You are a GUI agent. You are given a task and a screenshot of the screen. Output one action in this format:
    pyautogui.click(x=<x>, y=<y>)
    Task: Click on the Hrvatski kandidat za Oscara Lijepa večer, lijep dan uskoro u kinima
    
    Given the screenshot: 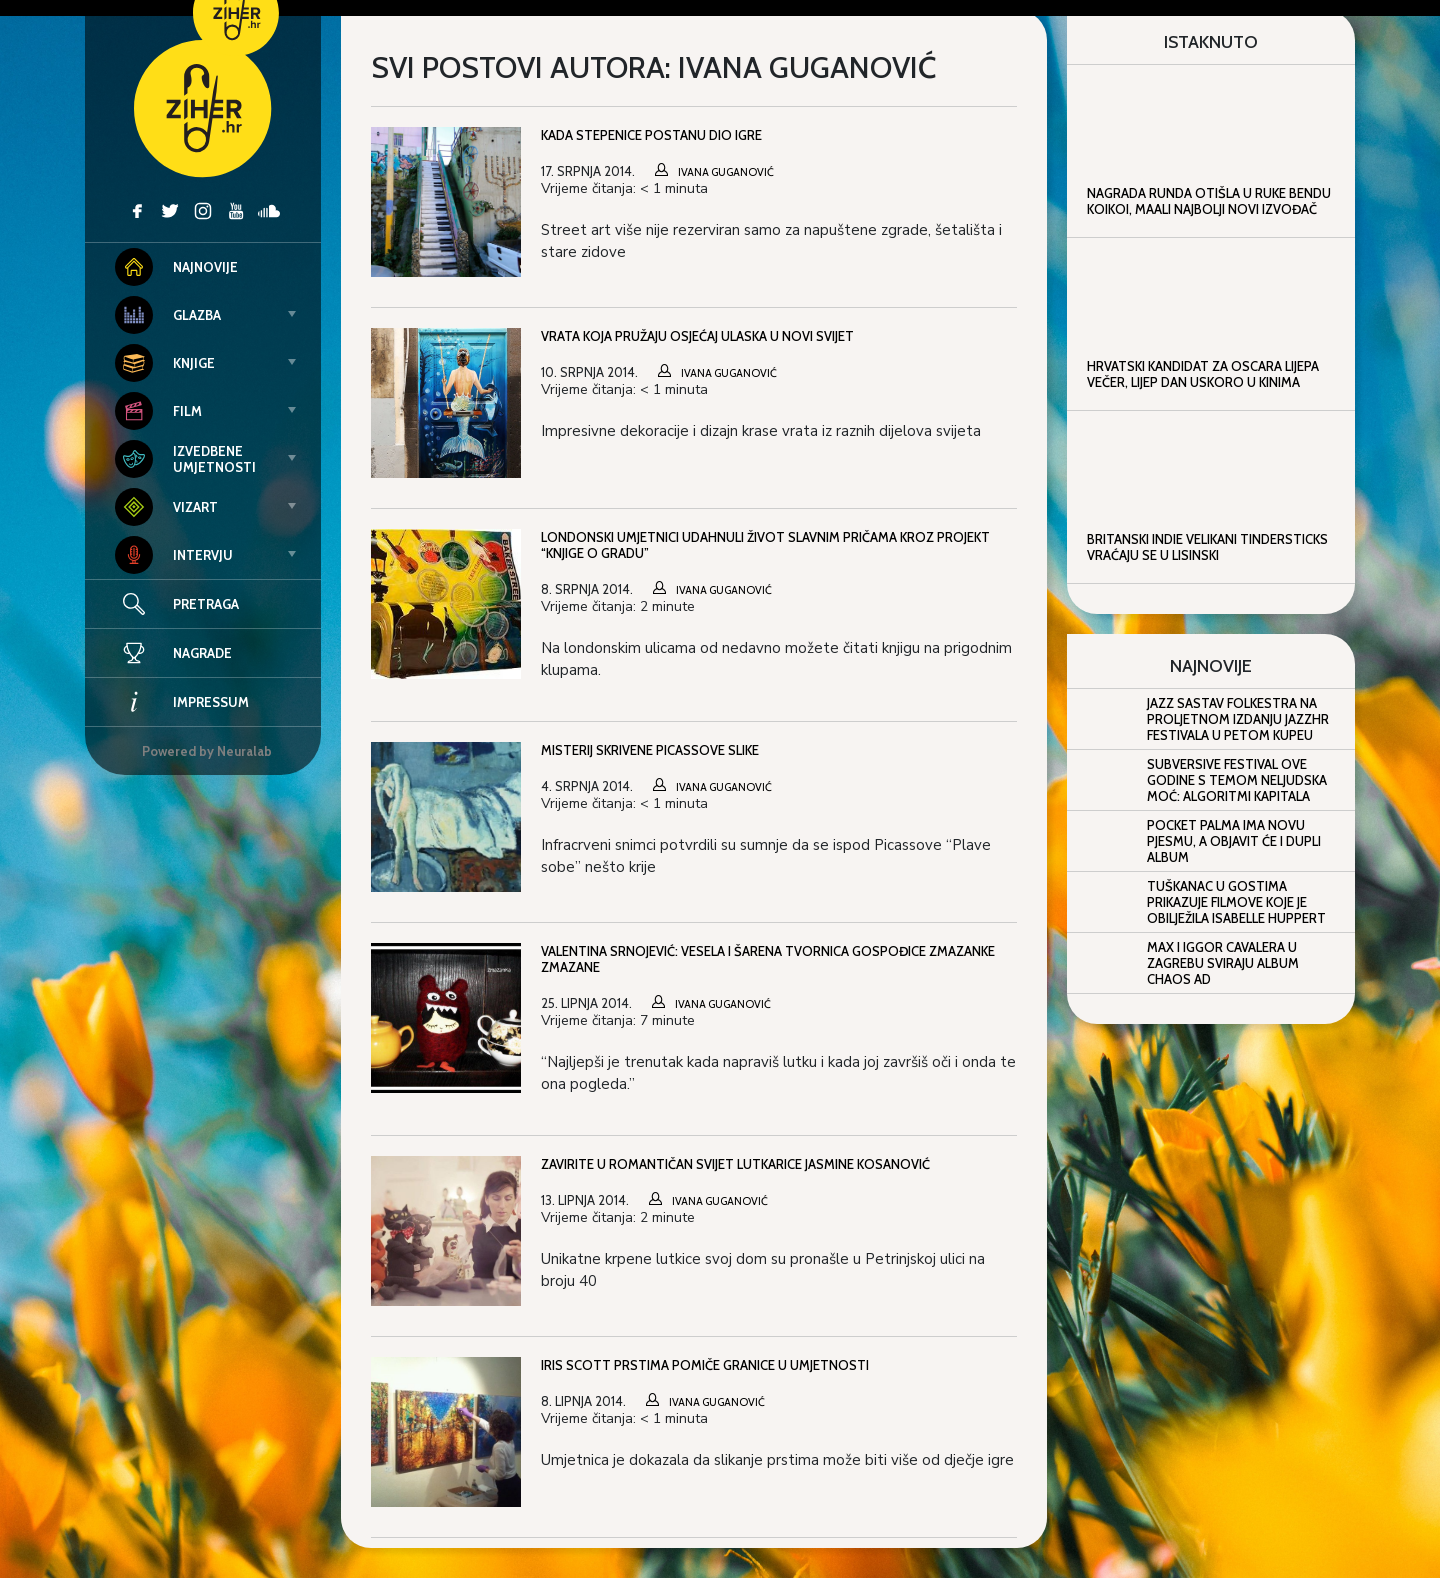 What is the action you would take?
    pyautogui.click(x=1203, y=374)
    